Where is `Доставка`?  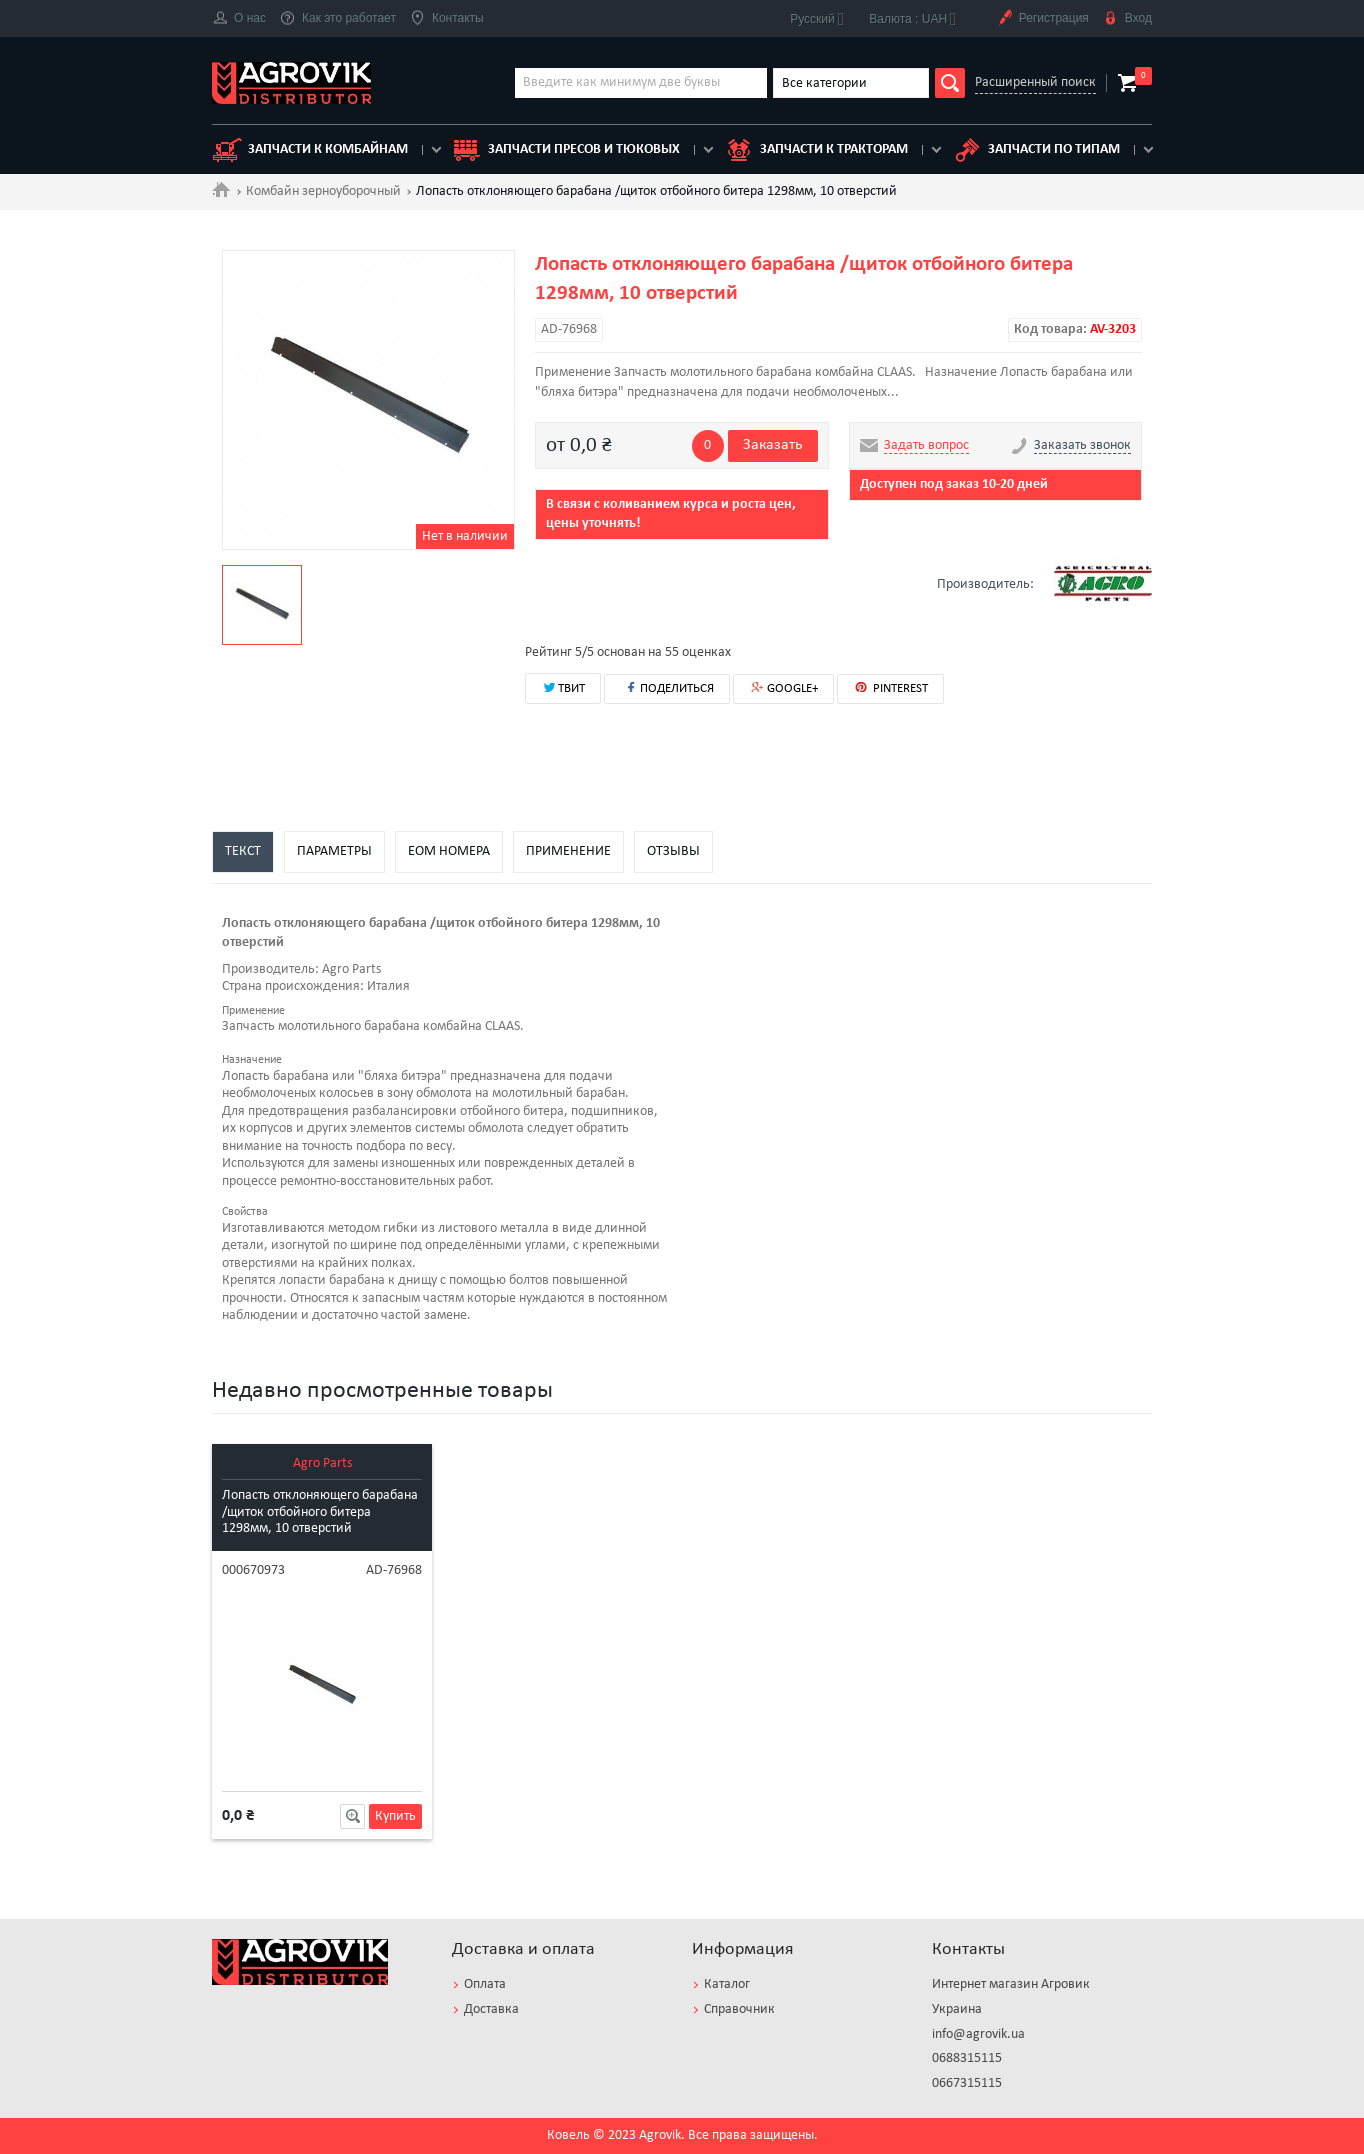 Доставка is located at coordinates (491, 2009).